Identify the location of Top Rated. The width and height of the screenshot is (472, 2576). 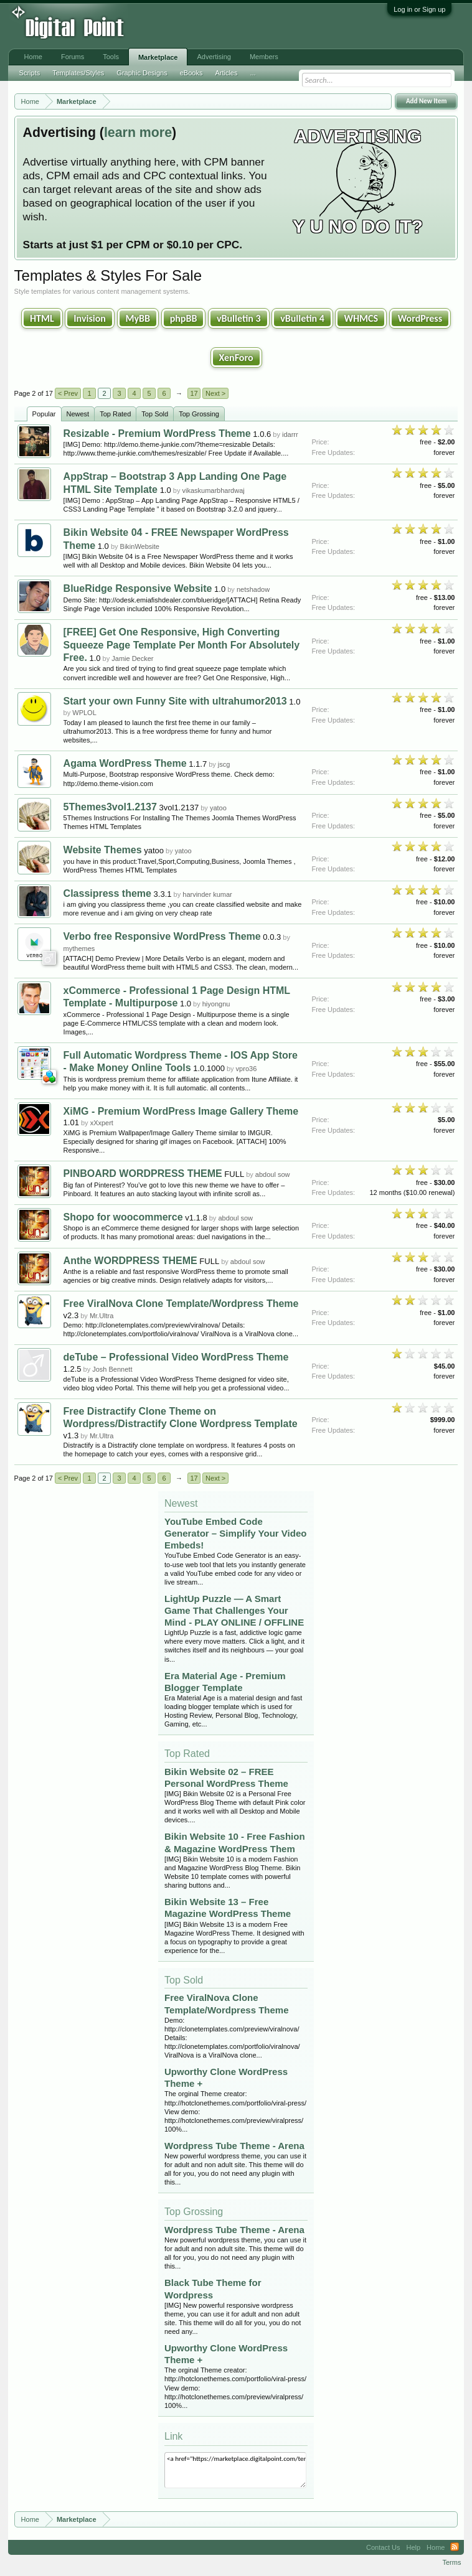
(115, 414).